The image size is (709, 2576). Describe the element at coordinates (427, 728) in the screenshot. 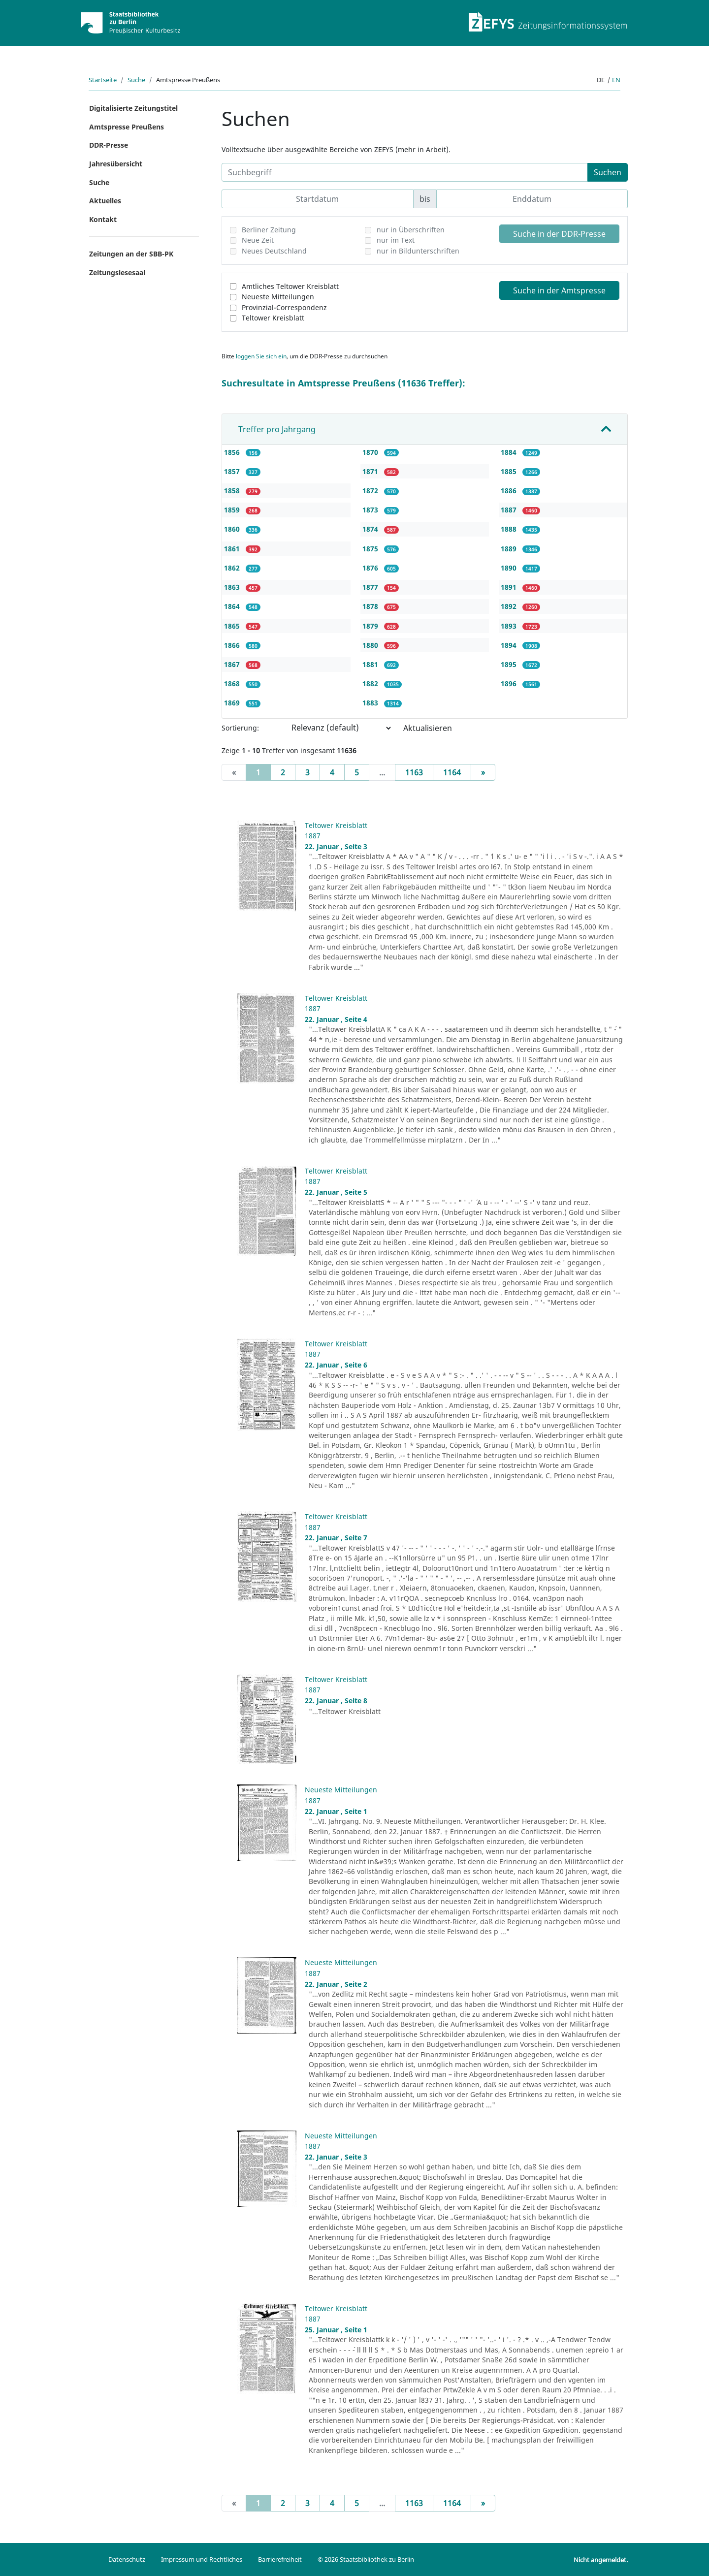

I see `Aktualisieren` at that location.